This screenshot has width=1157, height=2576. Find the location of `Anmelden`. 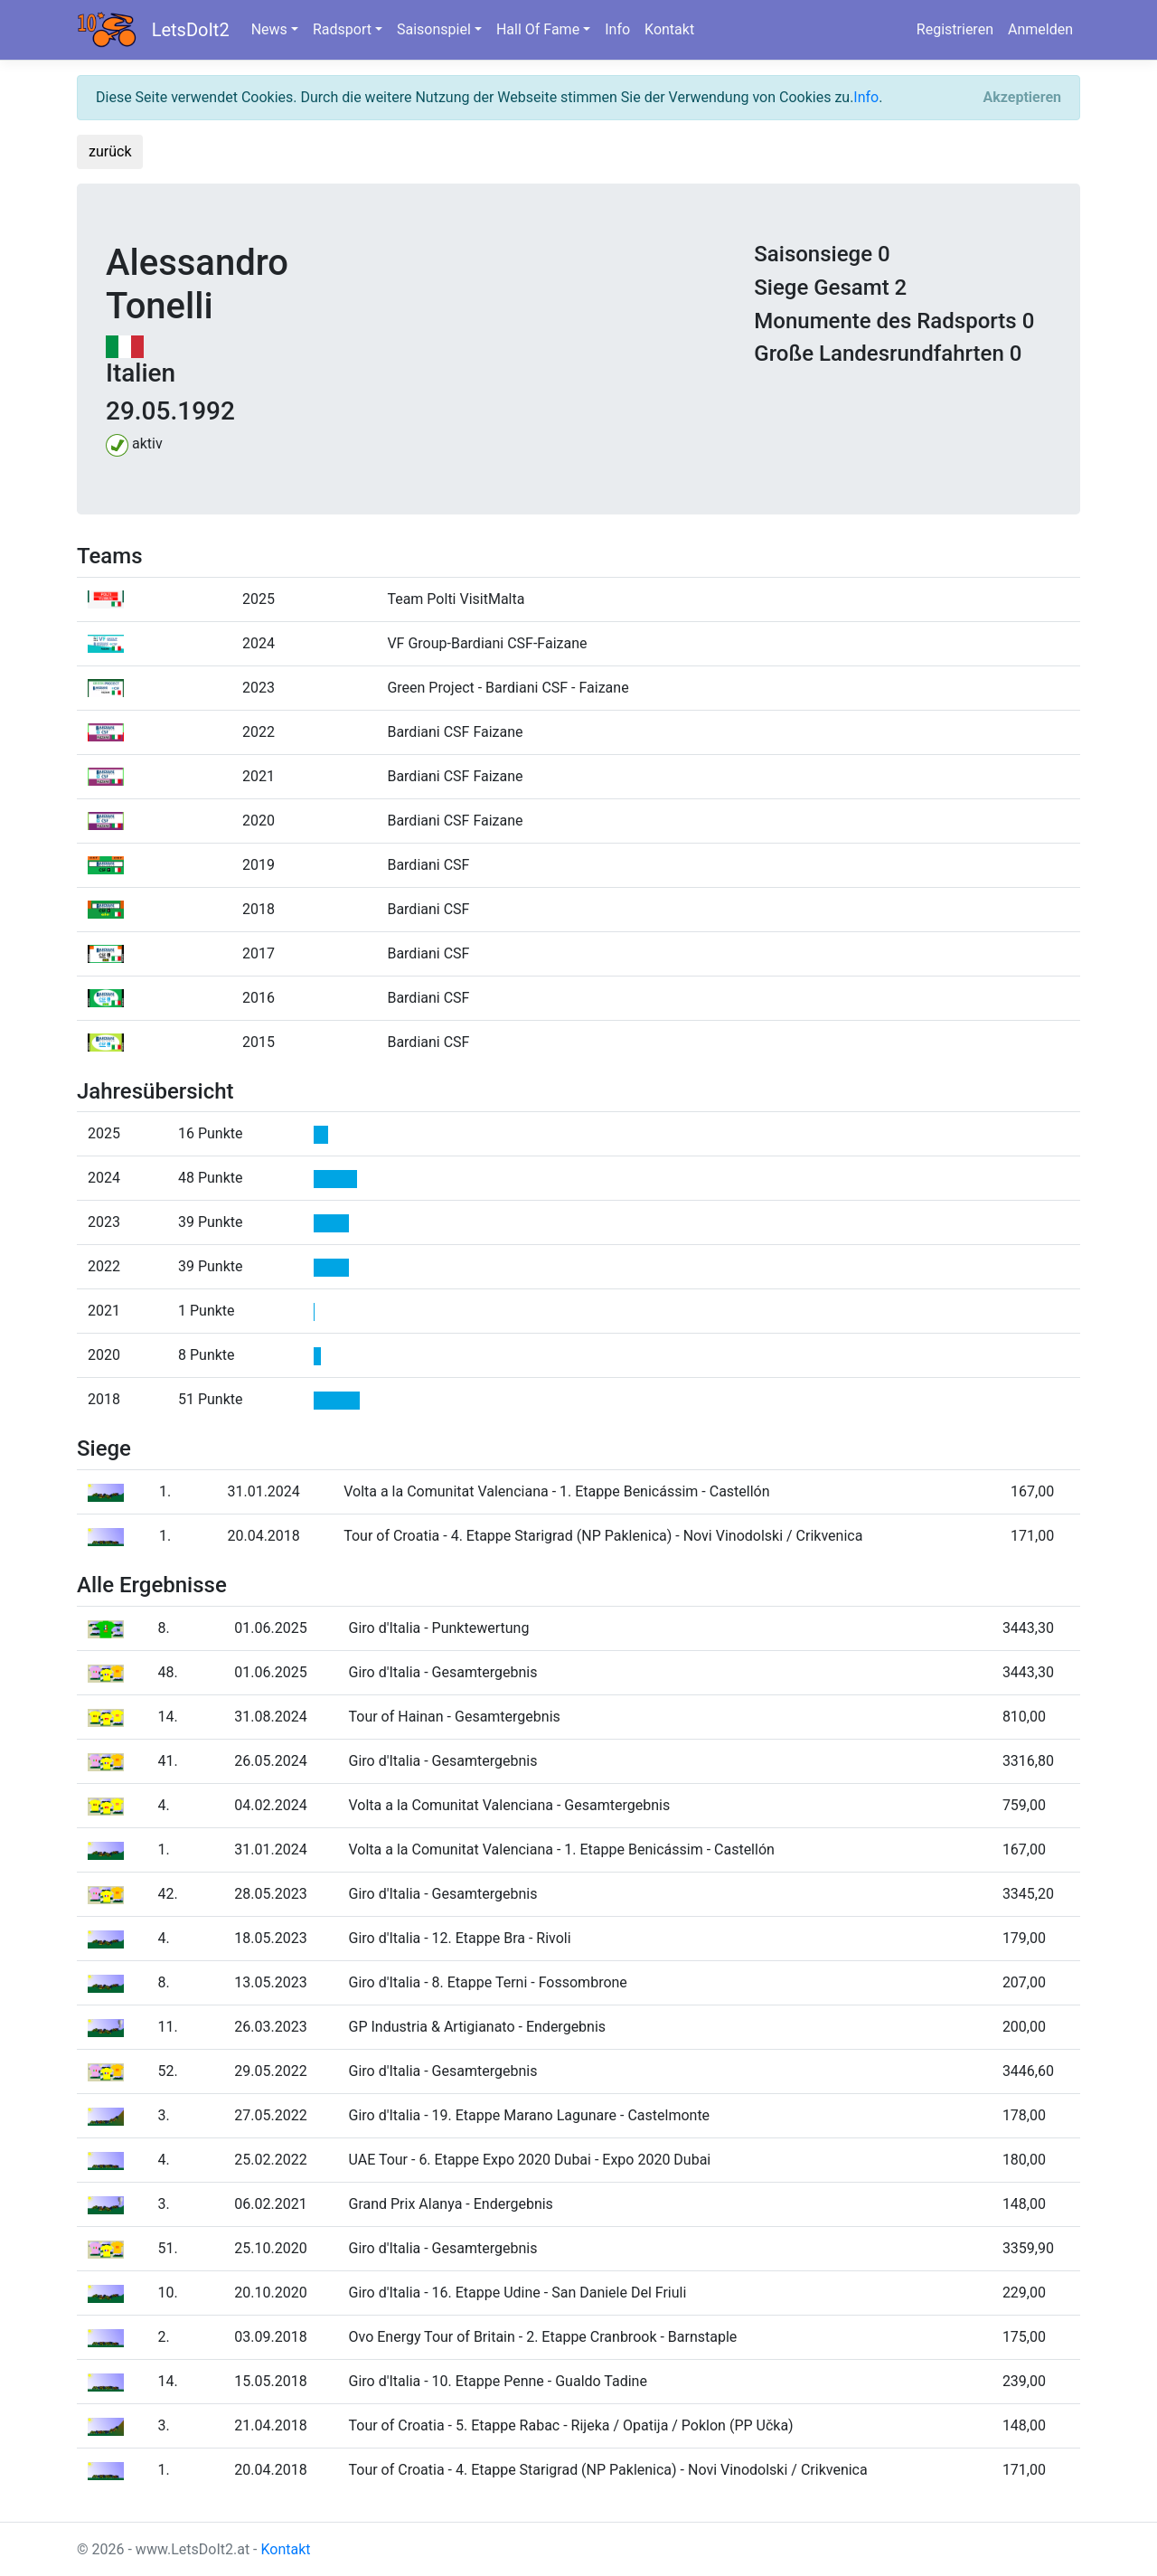

Anmelden is located at coordinates (1040, 29).